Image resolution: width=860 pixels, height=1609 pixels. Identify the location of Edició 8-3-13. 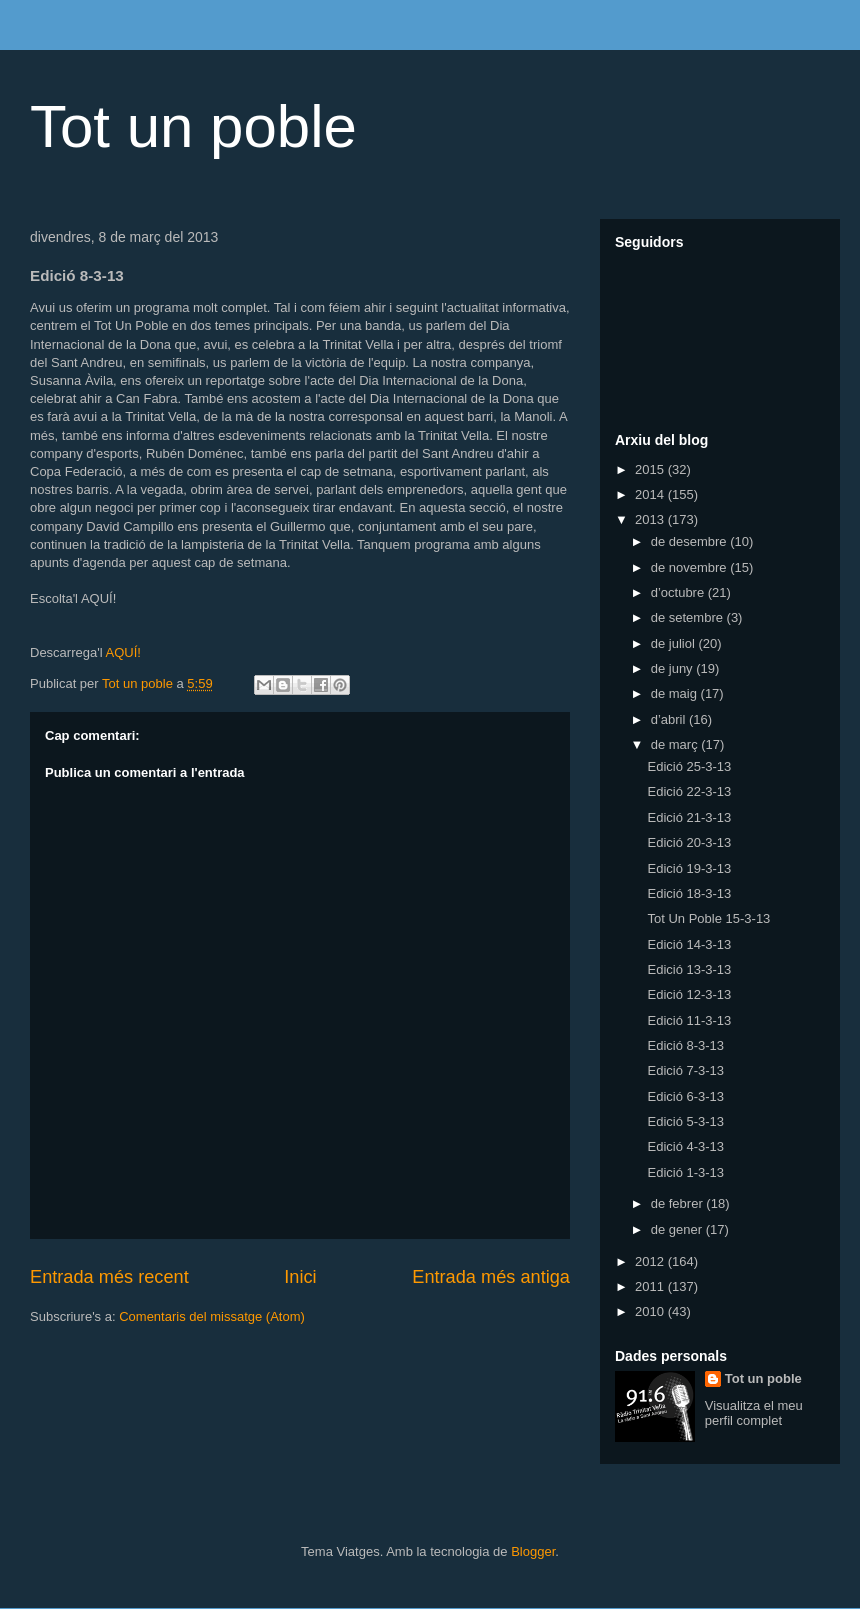
(685, 1045).